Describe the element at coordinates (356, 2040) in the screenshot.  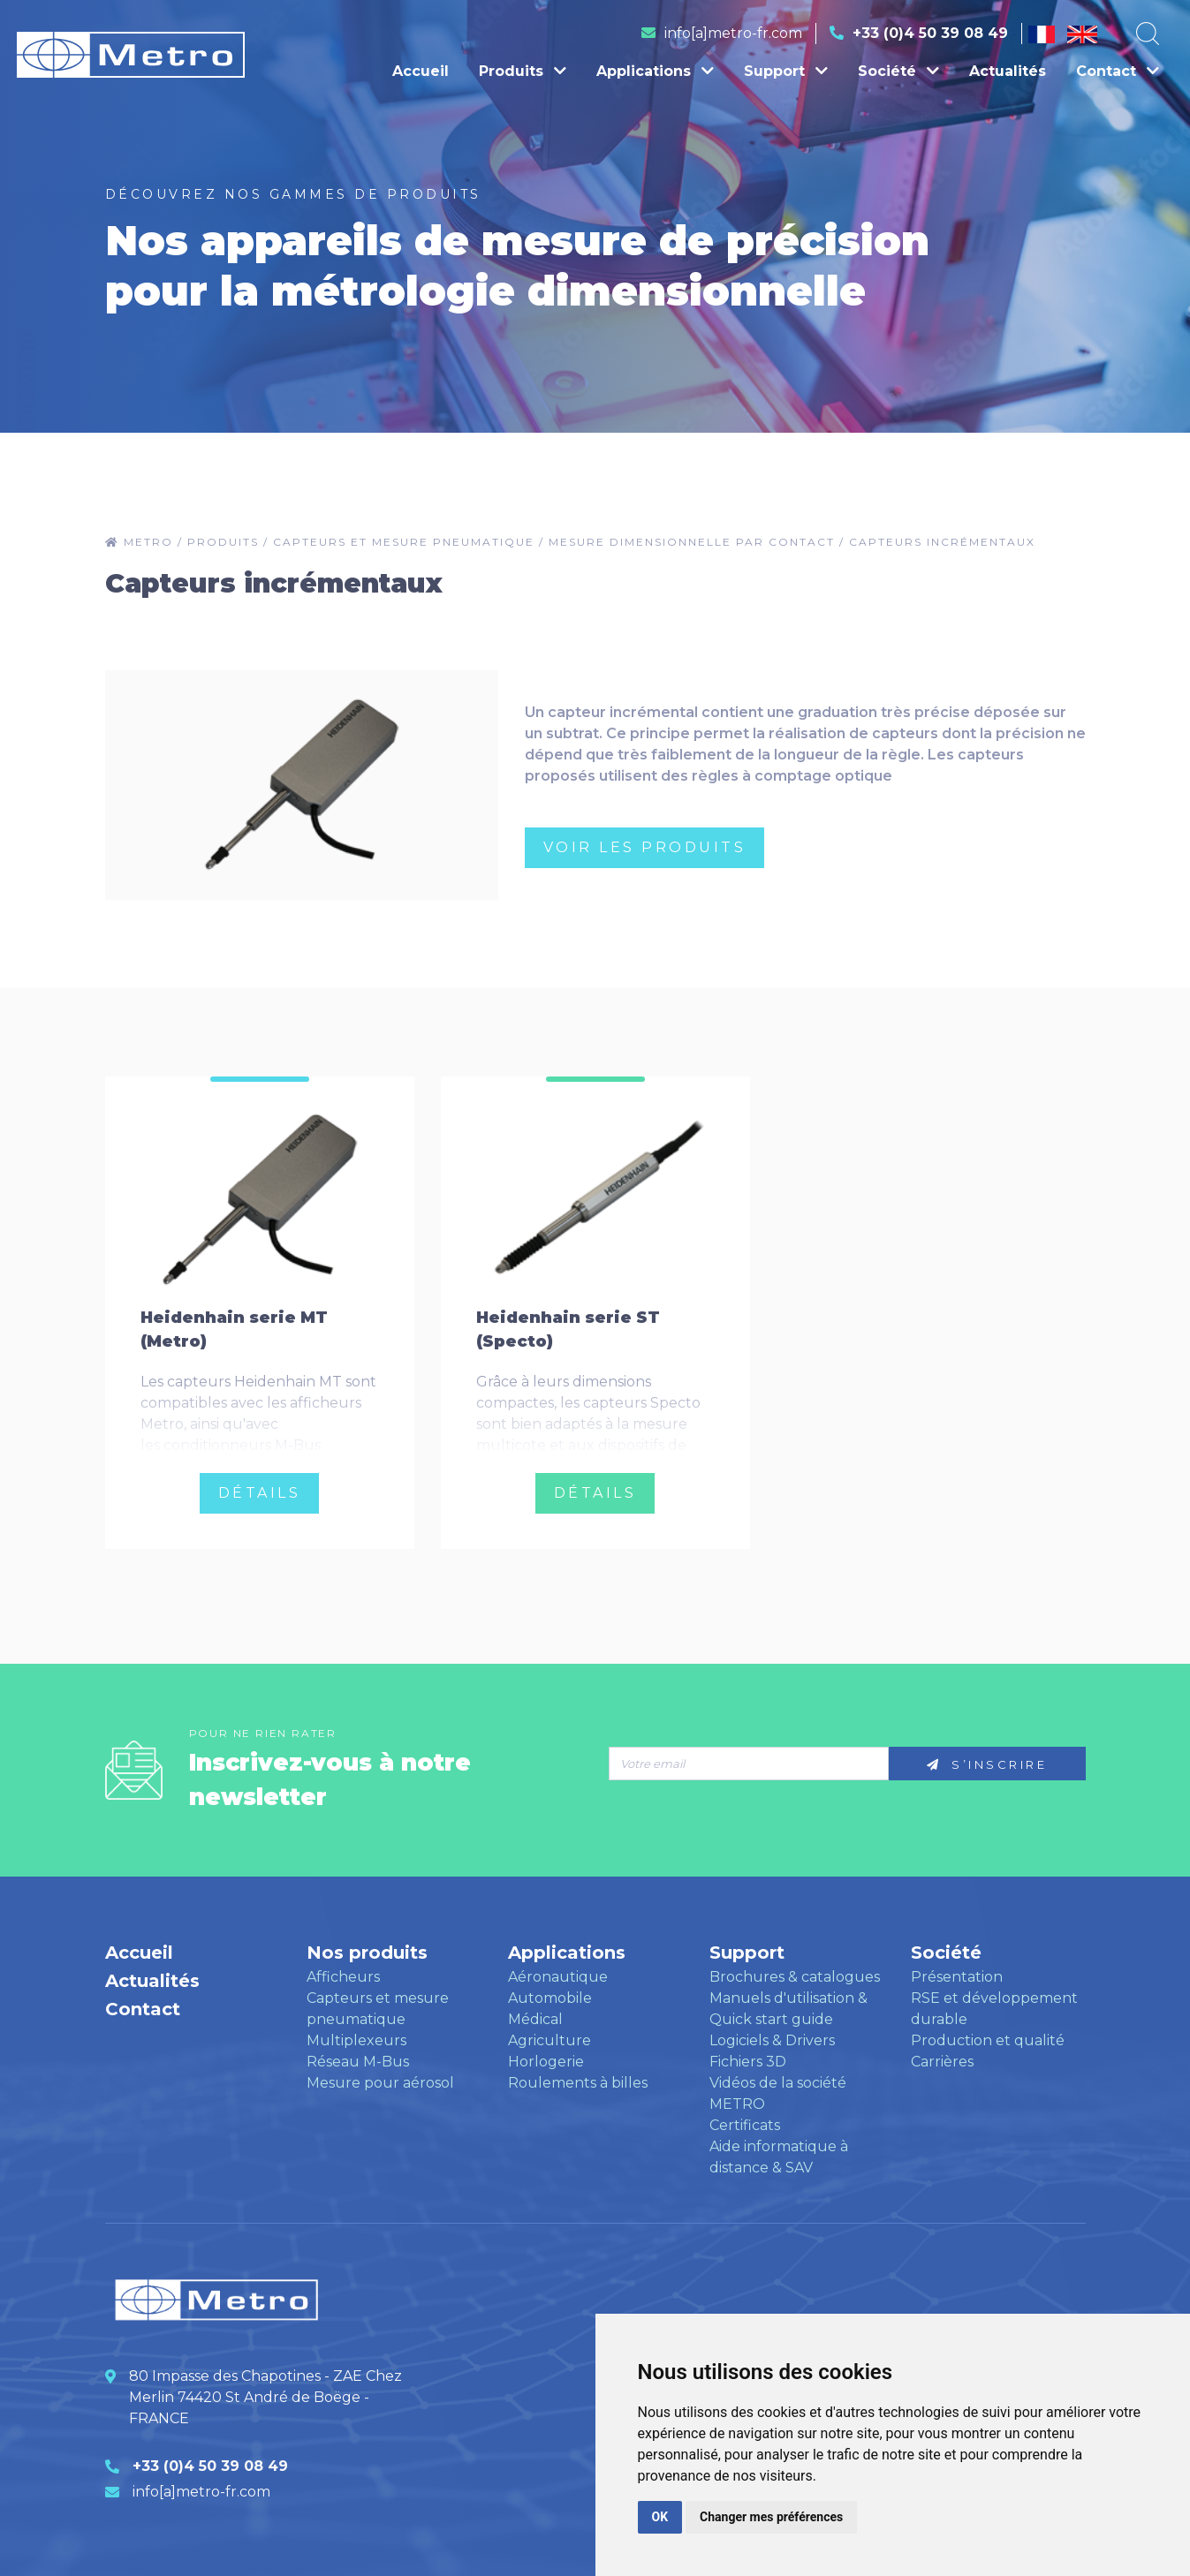
I see `Multiplexeurs` at that location.